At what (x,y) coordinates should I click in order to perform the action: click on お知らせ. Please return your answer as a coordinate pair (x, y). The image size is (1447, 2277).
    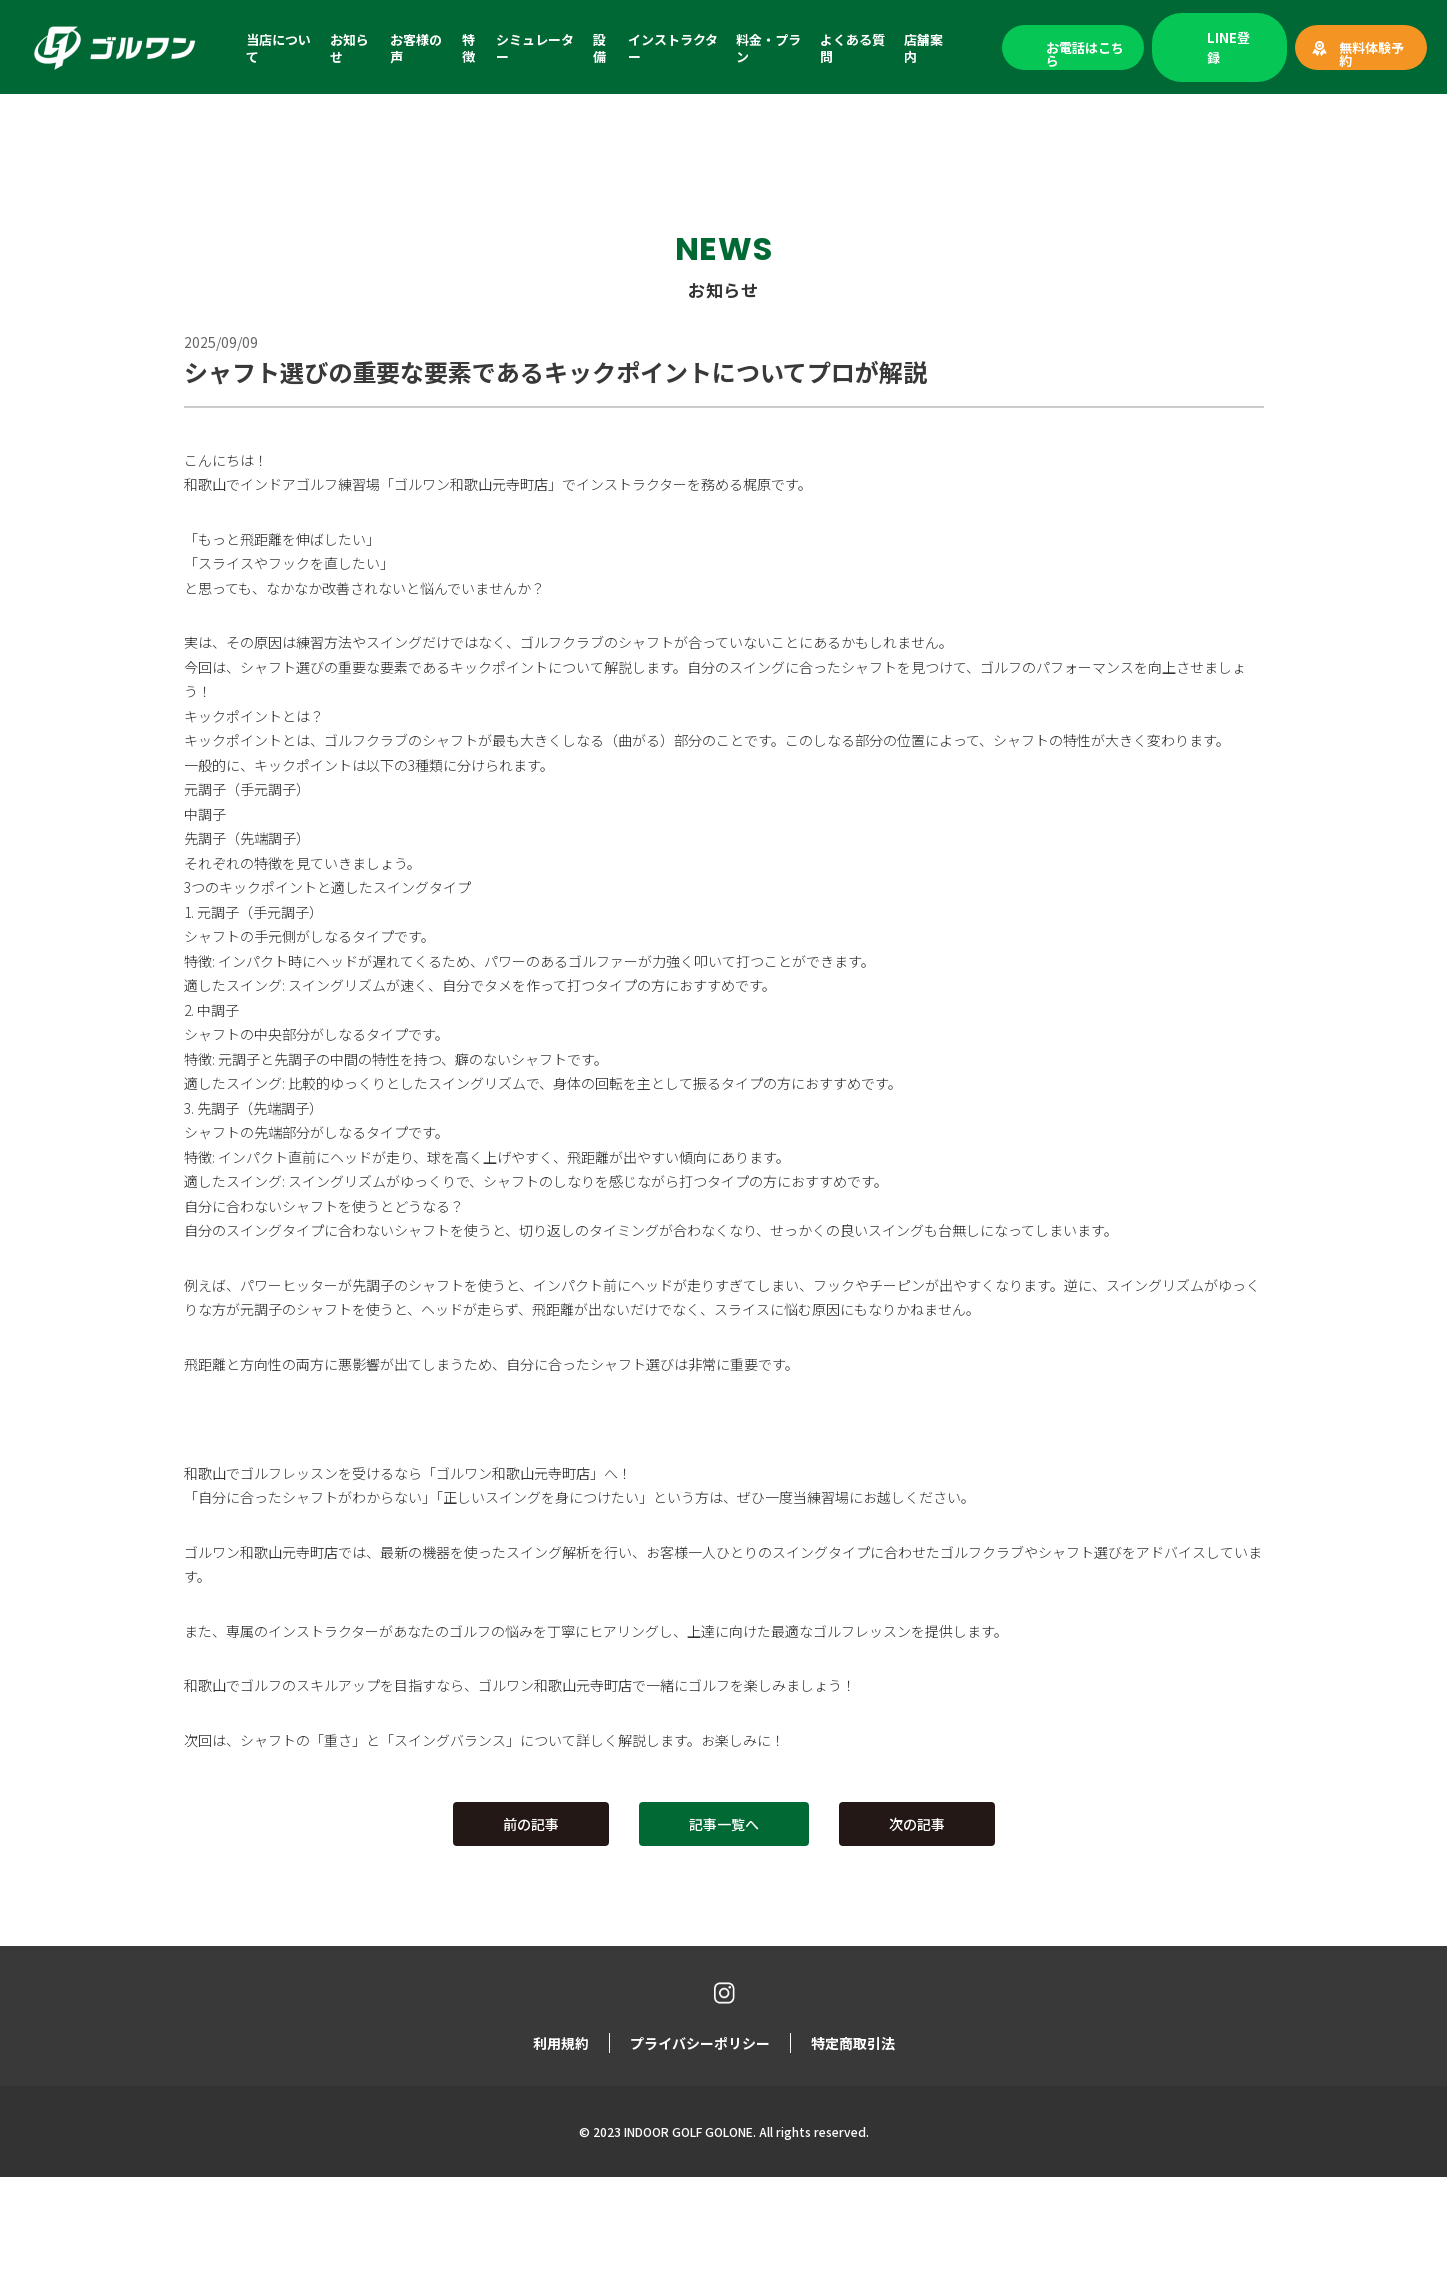
    Looking at the image, I should click on (349, 48).